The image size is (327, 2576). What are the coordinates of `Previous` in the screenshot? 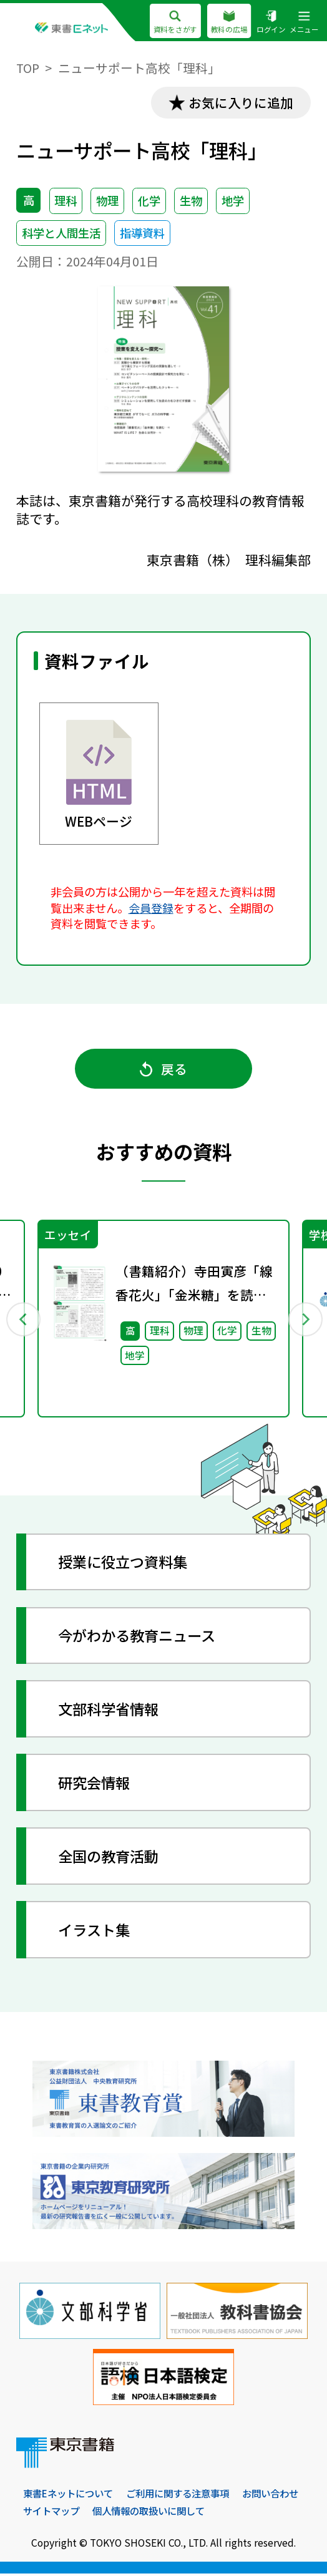 It's located at (22, 1320).